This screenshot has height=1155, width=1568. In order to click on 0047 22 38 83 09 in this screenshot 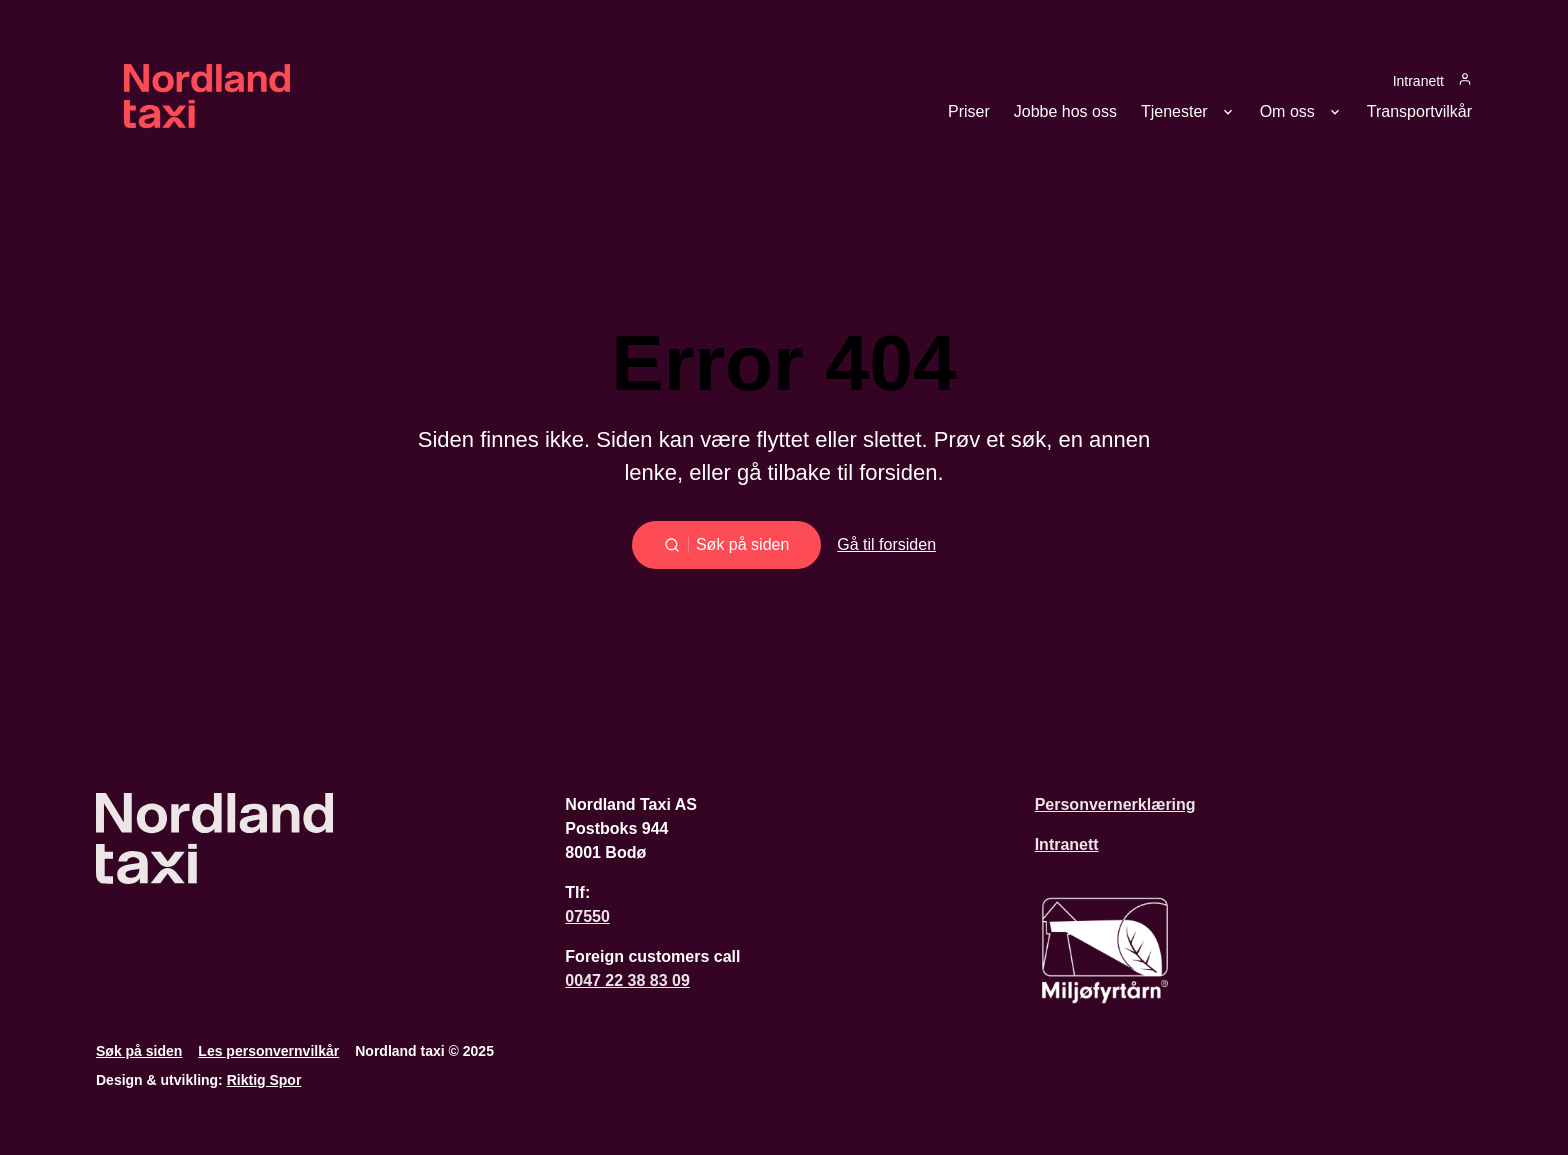, I will do `click(627, 980)`.